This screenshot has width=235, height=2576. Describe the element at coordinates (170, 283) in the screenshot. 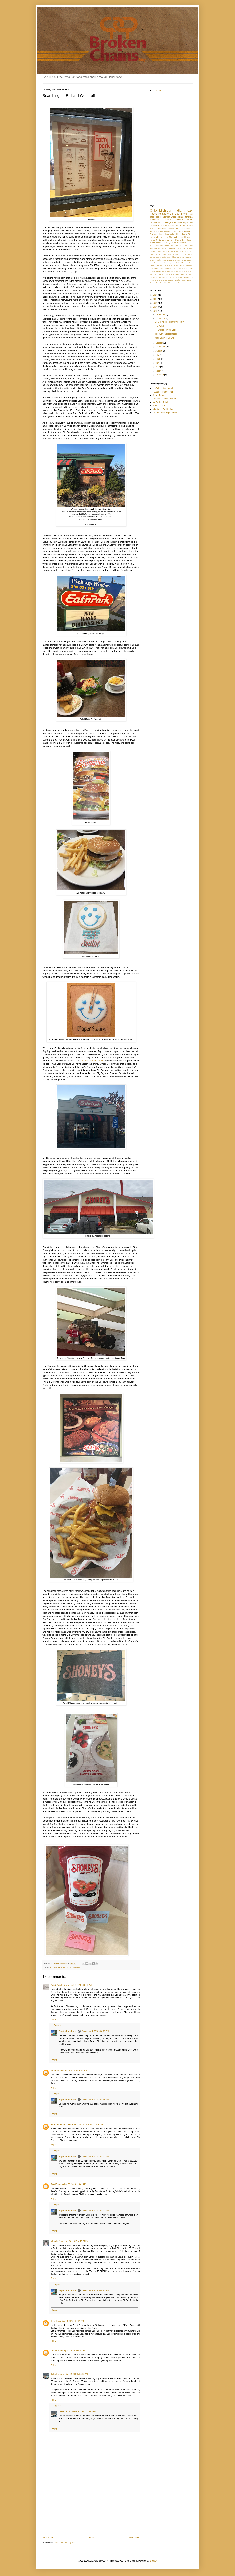

I see `York Steak House` at that location.